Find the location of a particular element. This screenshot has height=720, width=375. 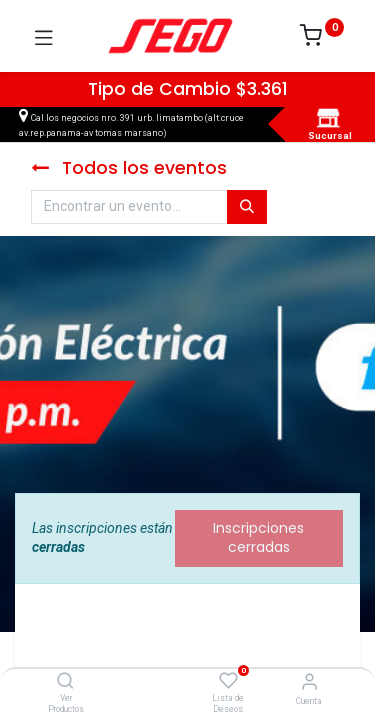

Todos los eventos is located at coordinates (129, 168).